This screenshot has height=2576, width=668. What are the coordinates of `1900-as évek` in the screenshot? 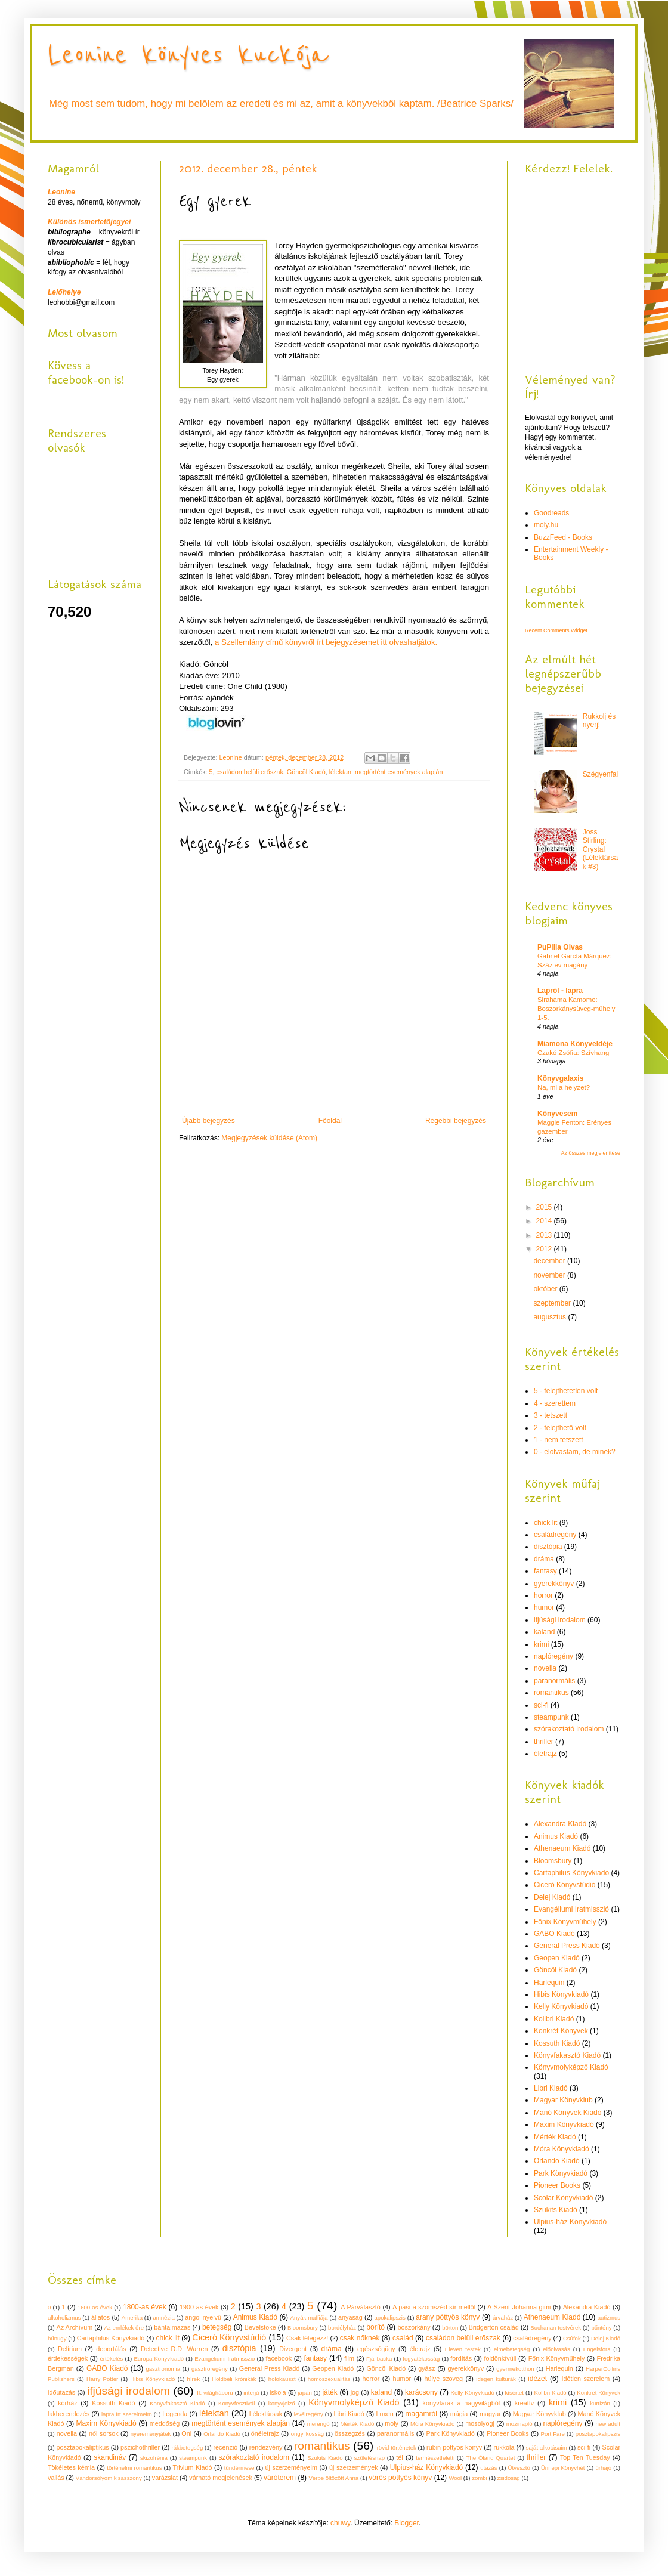 It's located at (199, 2307).